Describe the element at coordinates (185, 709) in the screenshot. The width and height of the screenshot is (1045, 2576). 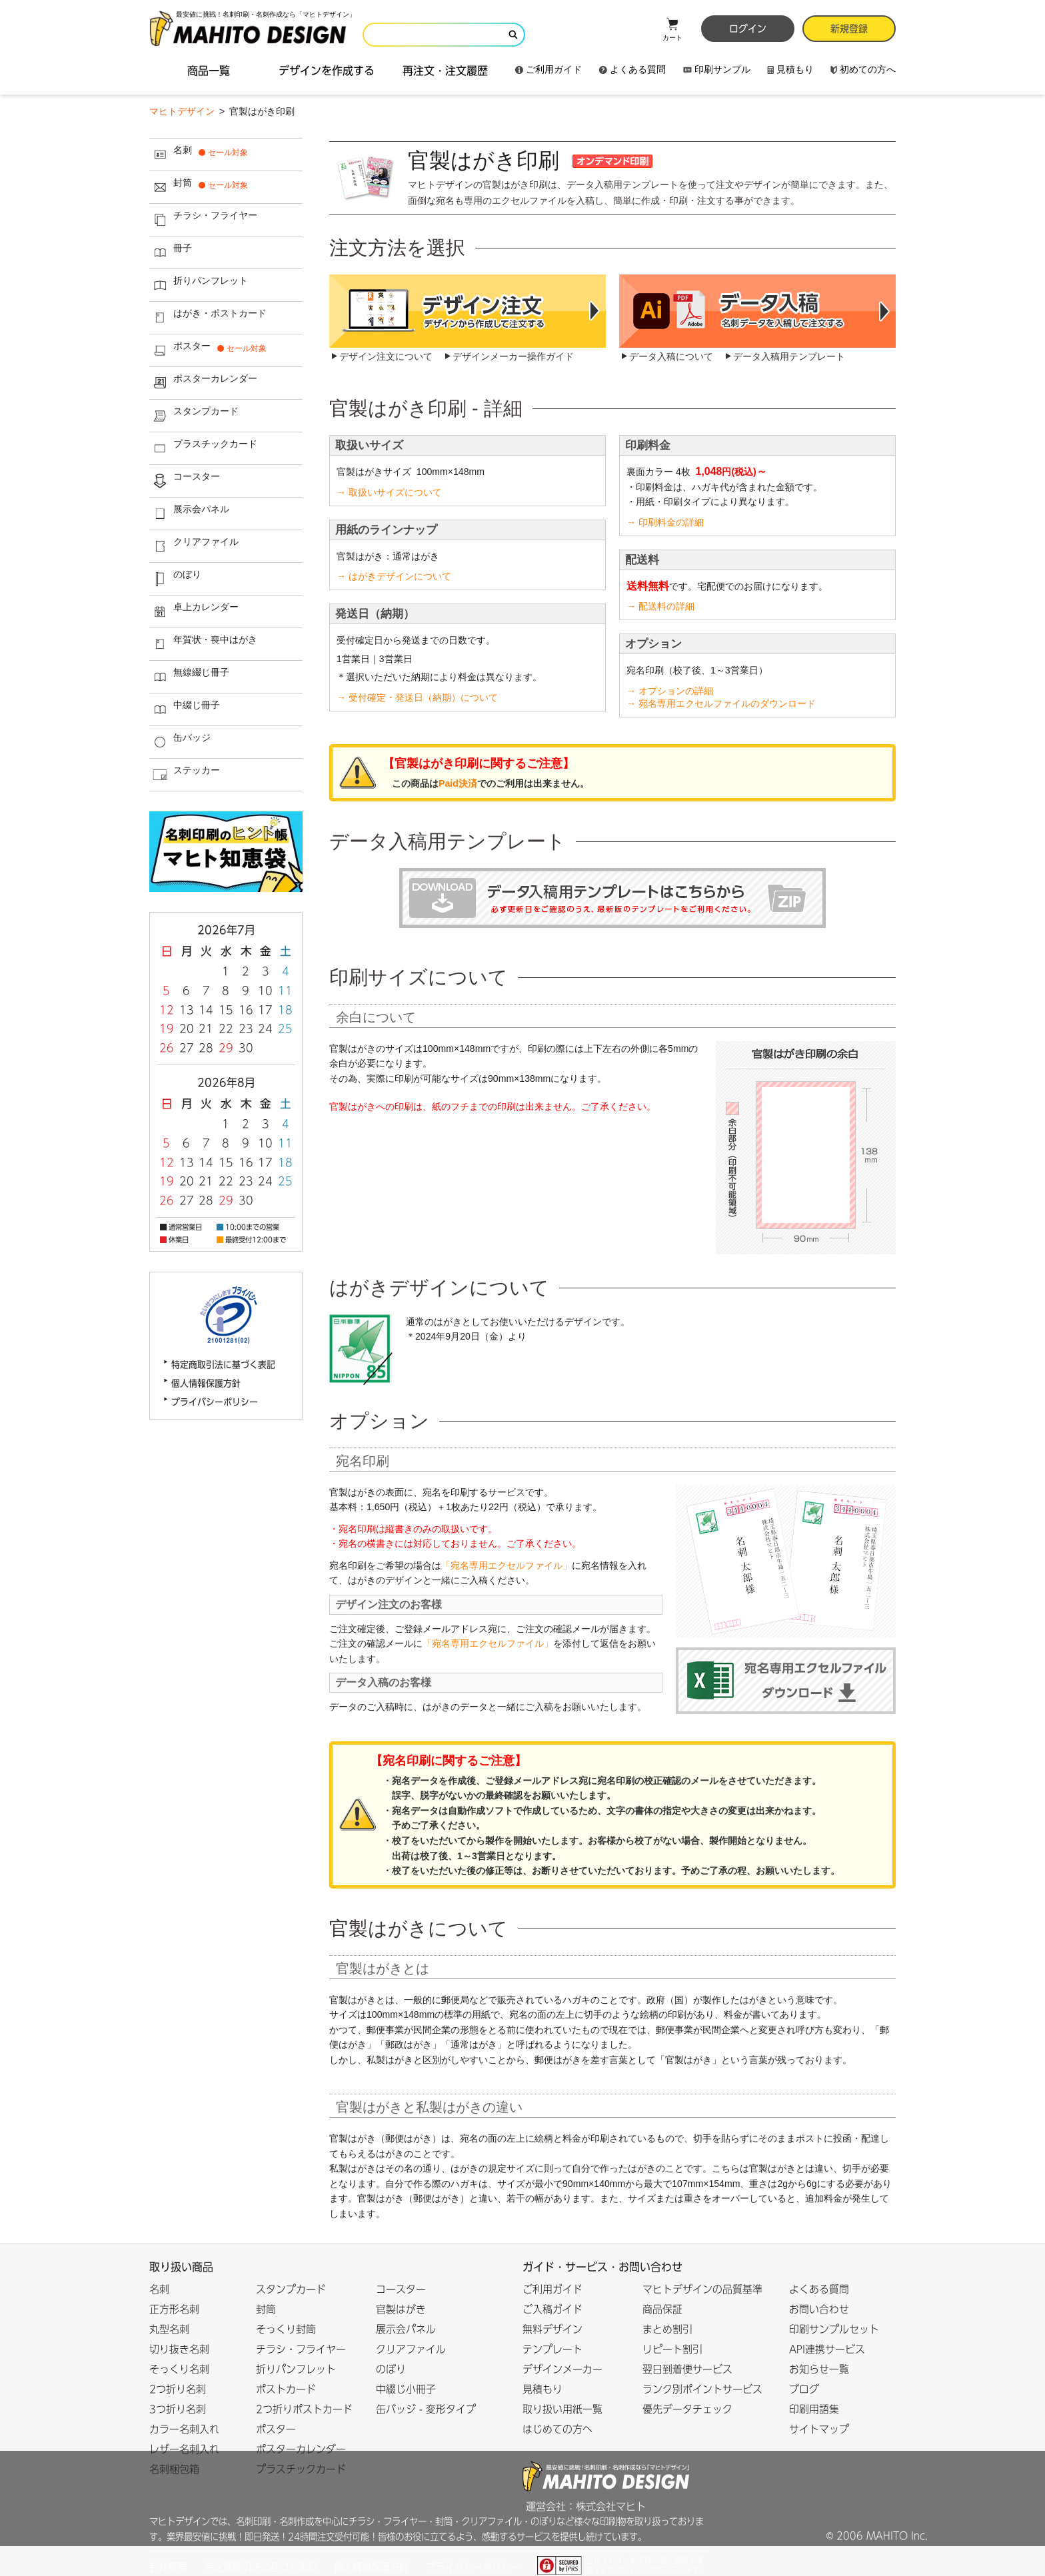
I see `中綴じ冊子` at that location.